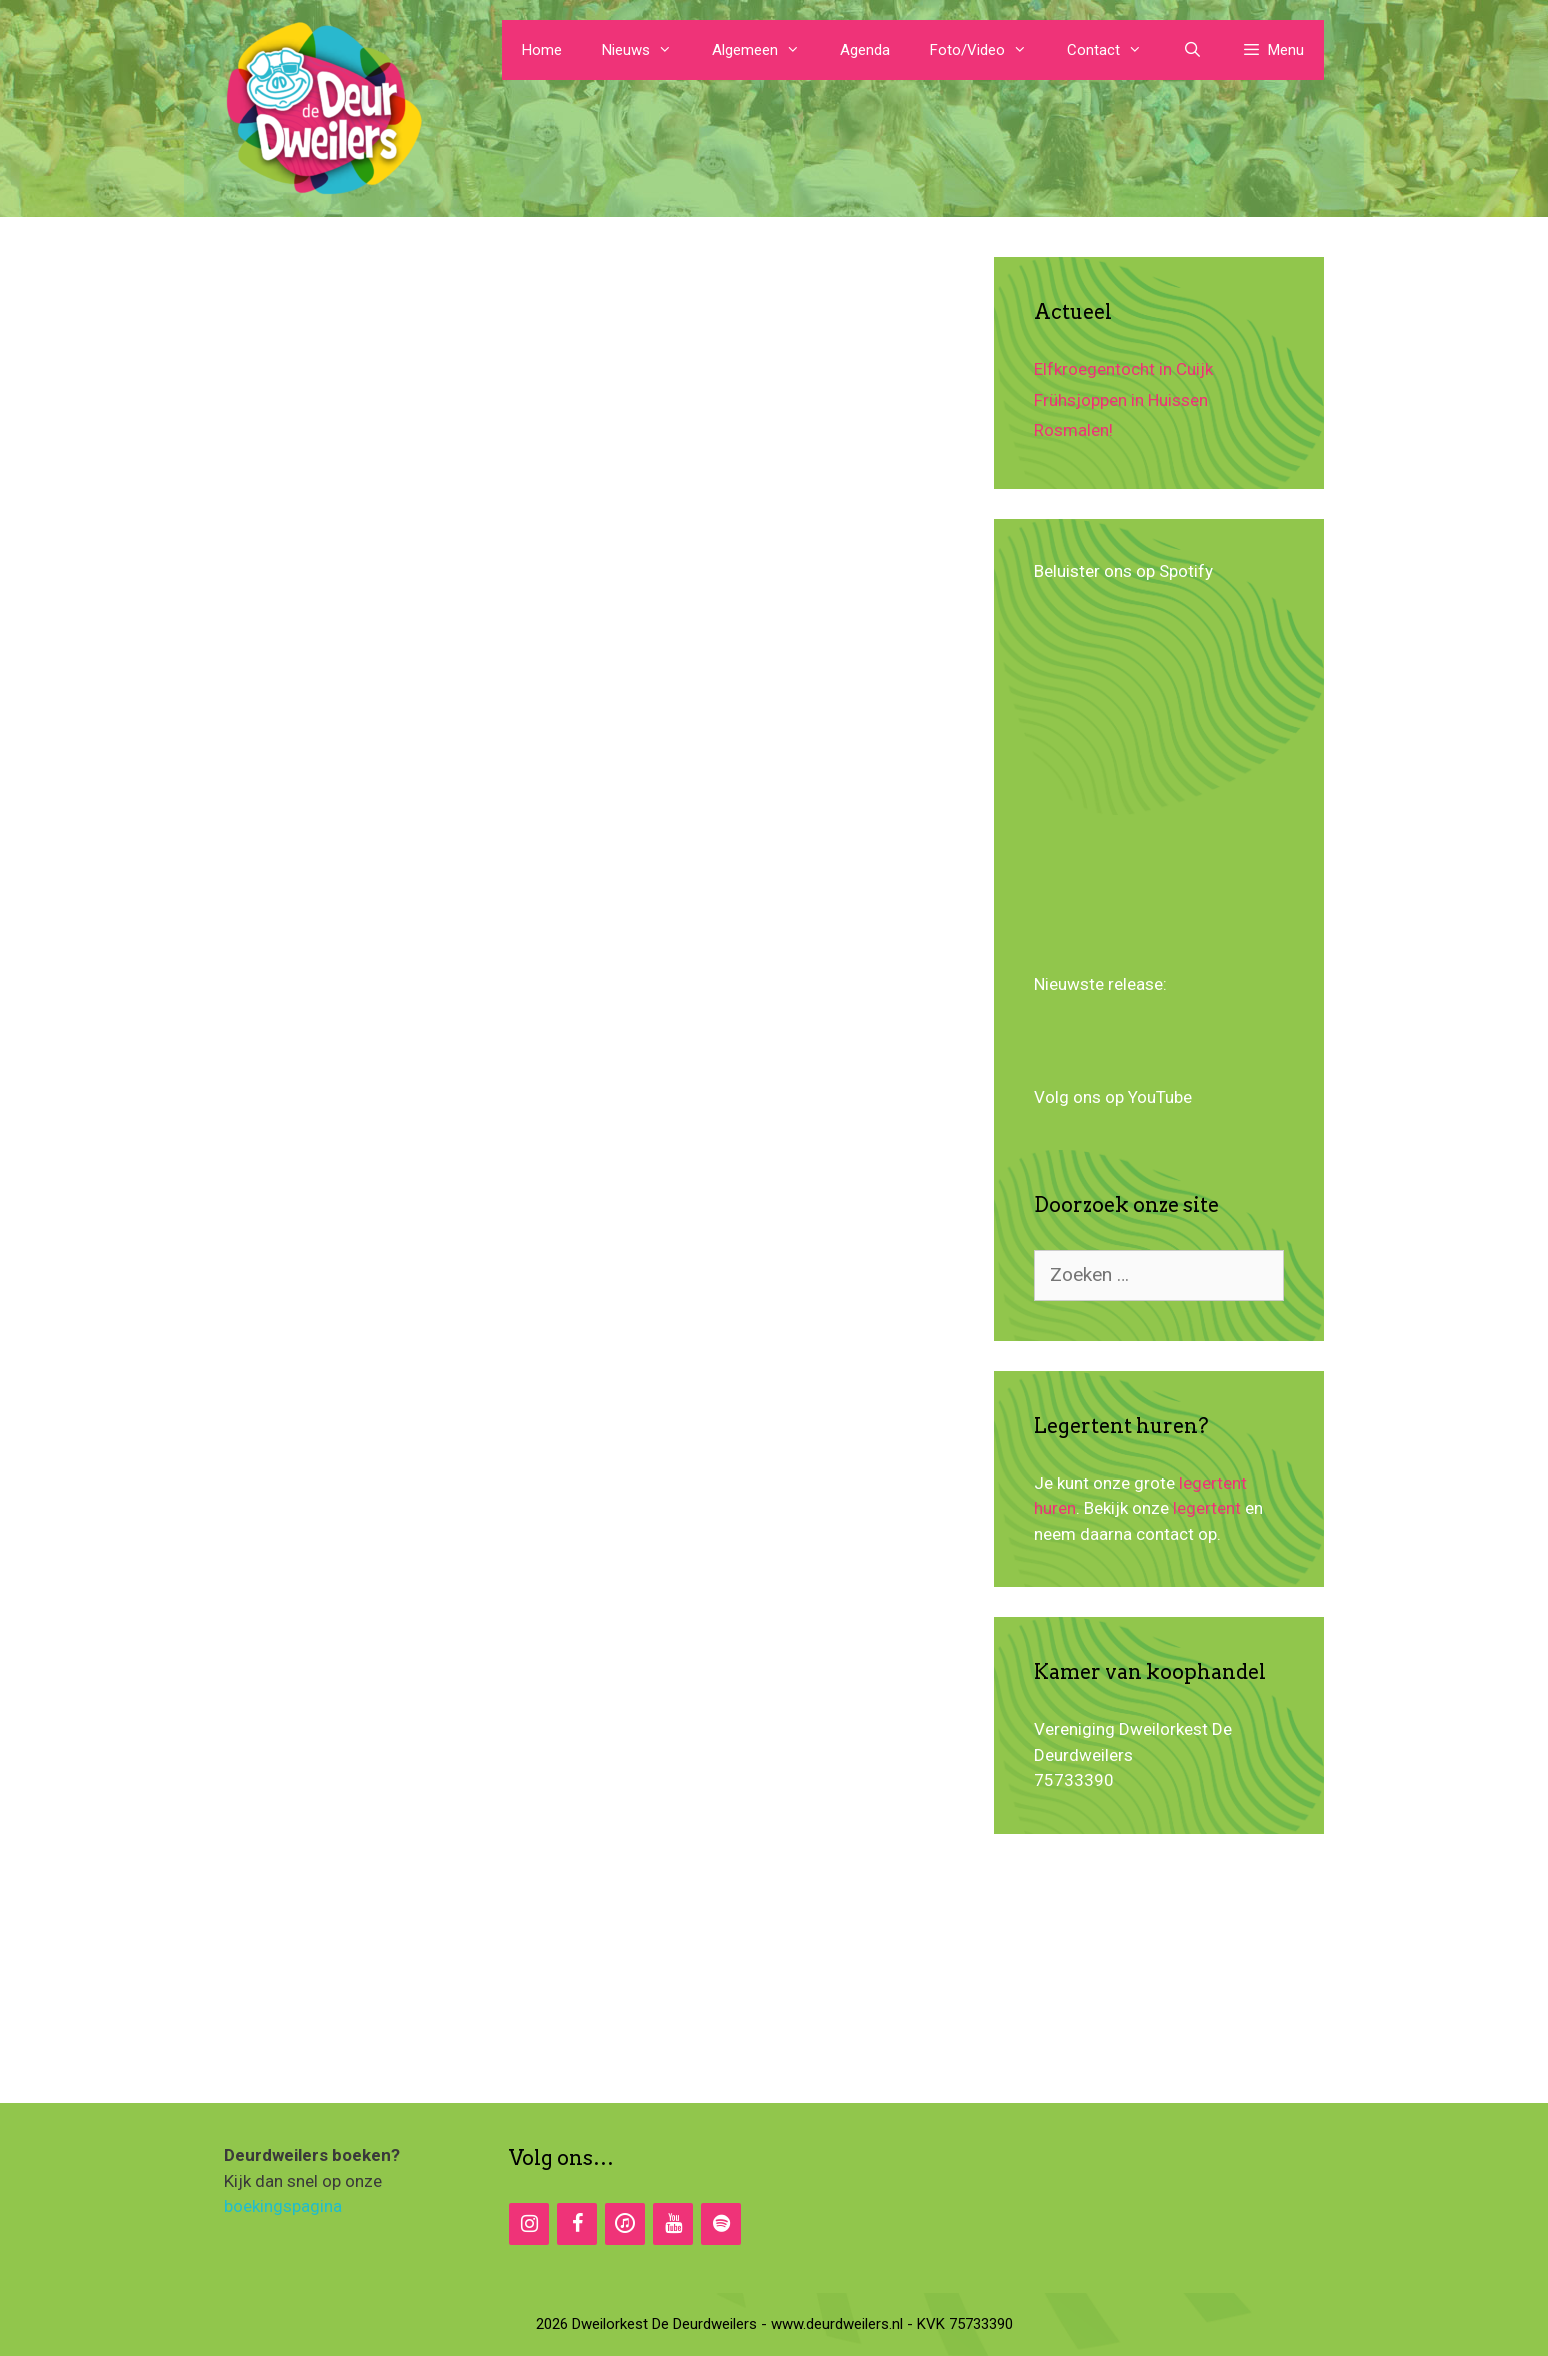 Image resolution: width=1548 pixels, height=2356 pixels. Describe the element at coordinates (721, 2224) in the screenshot. I see `[Spotify]` at that location.